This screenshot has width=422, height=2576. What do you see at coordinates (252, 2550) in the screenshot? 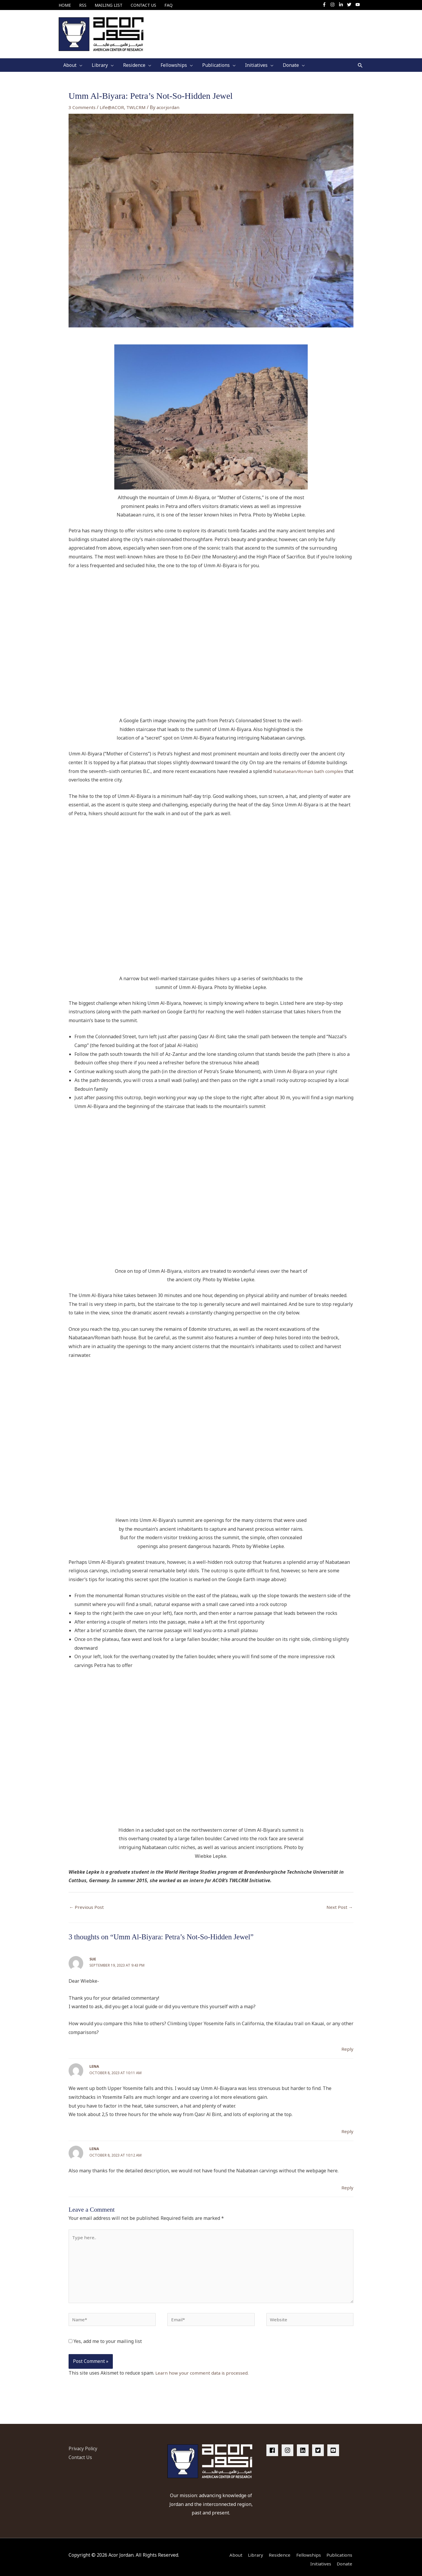
I see `Library` at bounding box center [252, 2550].